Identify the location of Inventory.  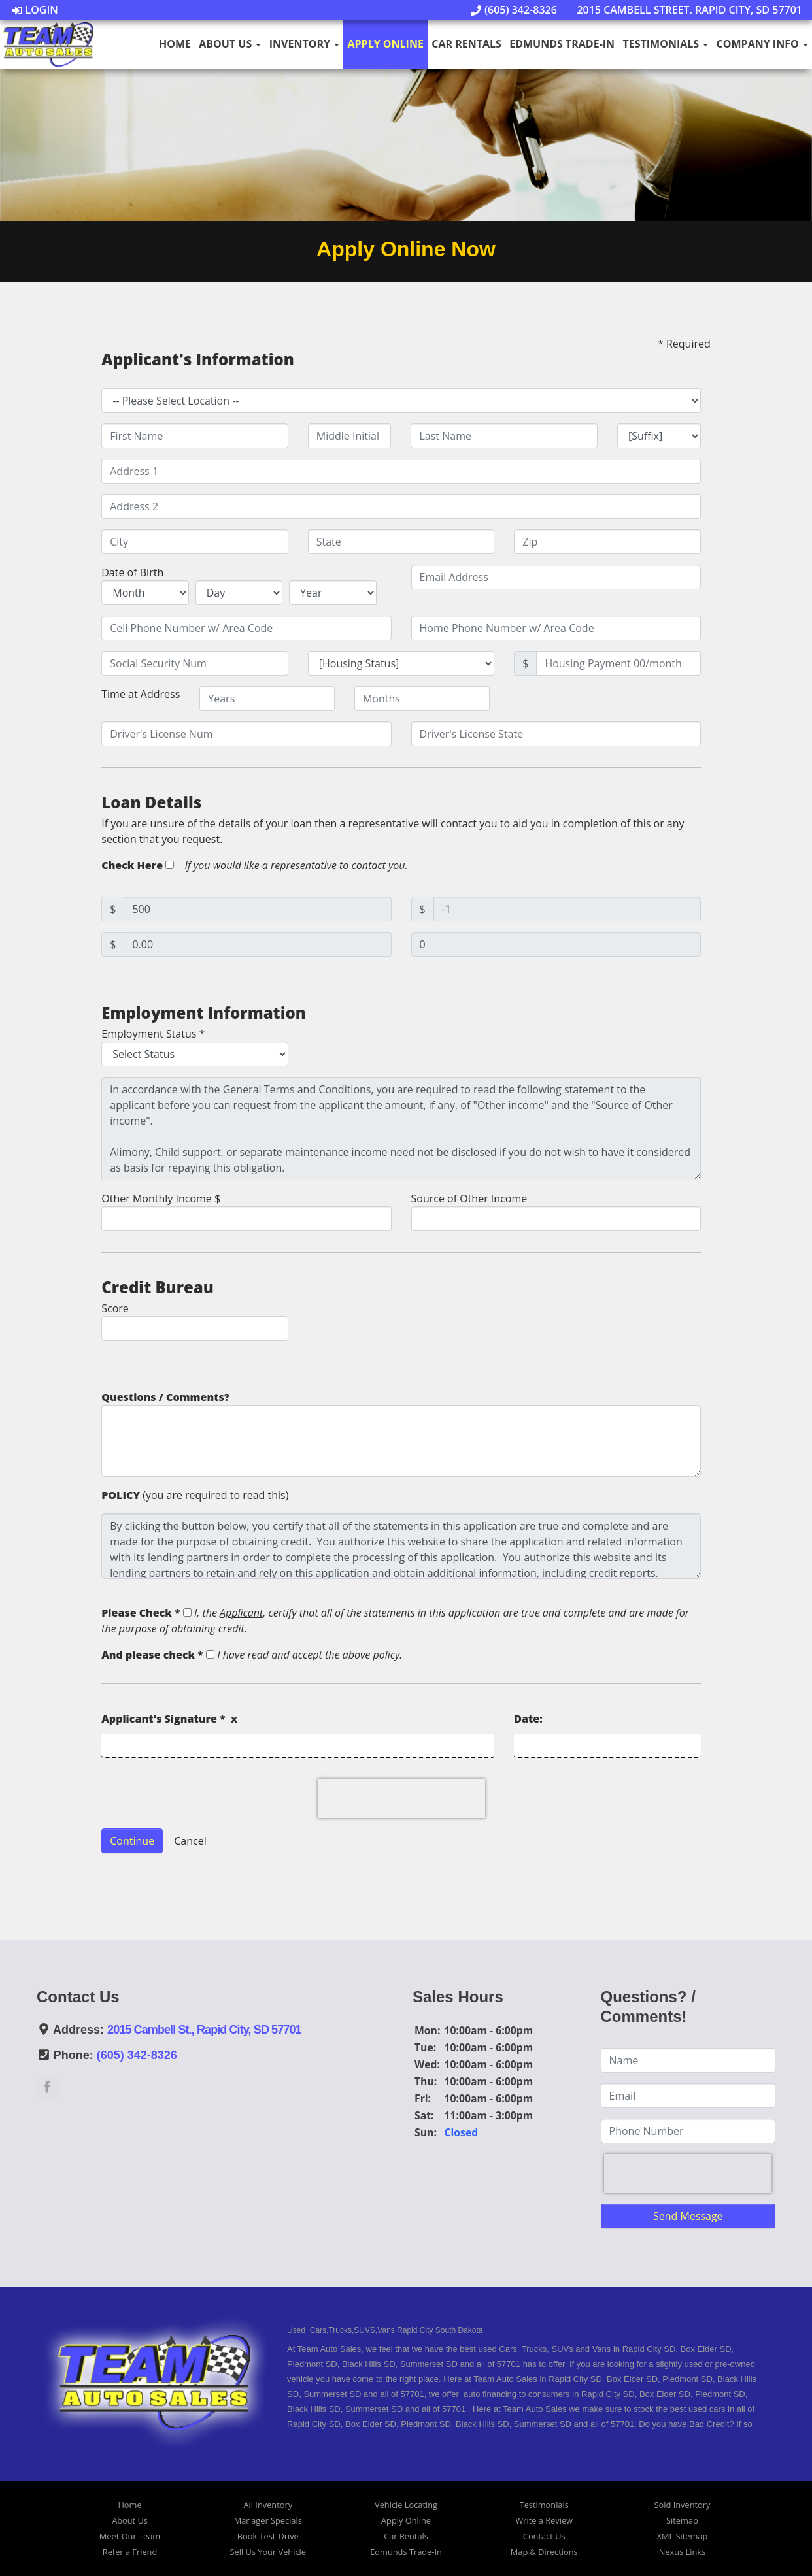
(304, 44).